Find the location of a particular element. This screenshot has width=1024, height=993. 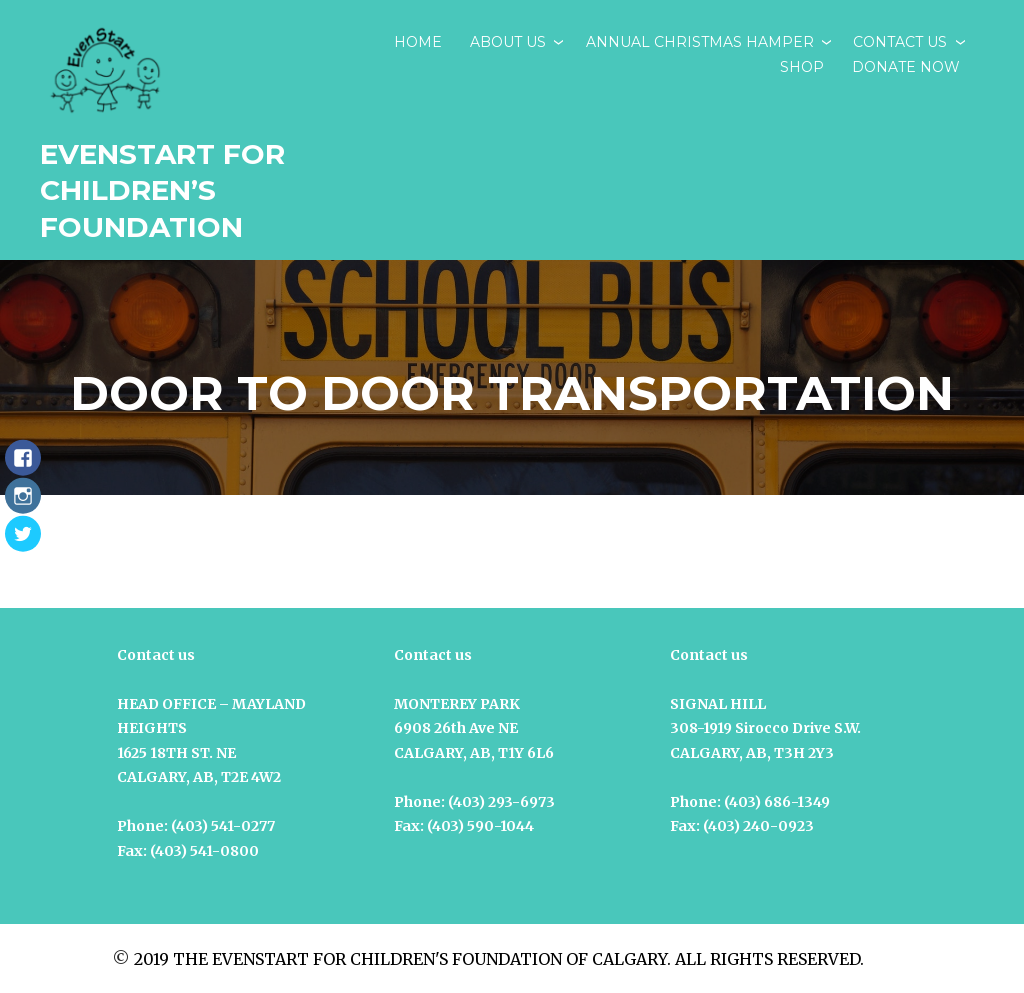

SHOP is located at coordinates (802, 67).